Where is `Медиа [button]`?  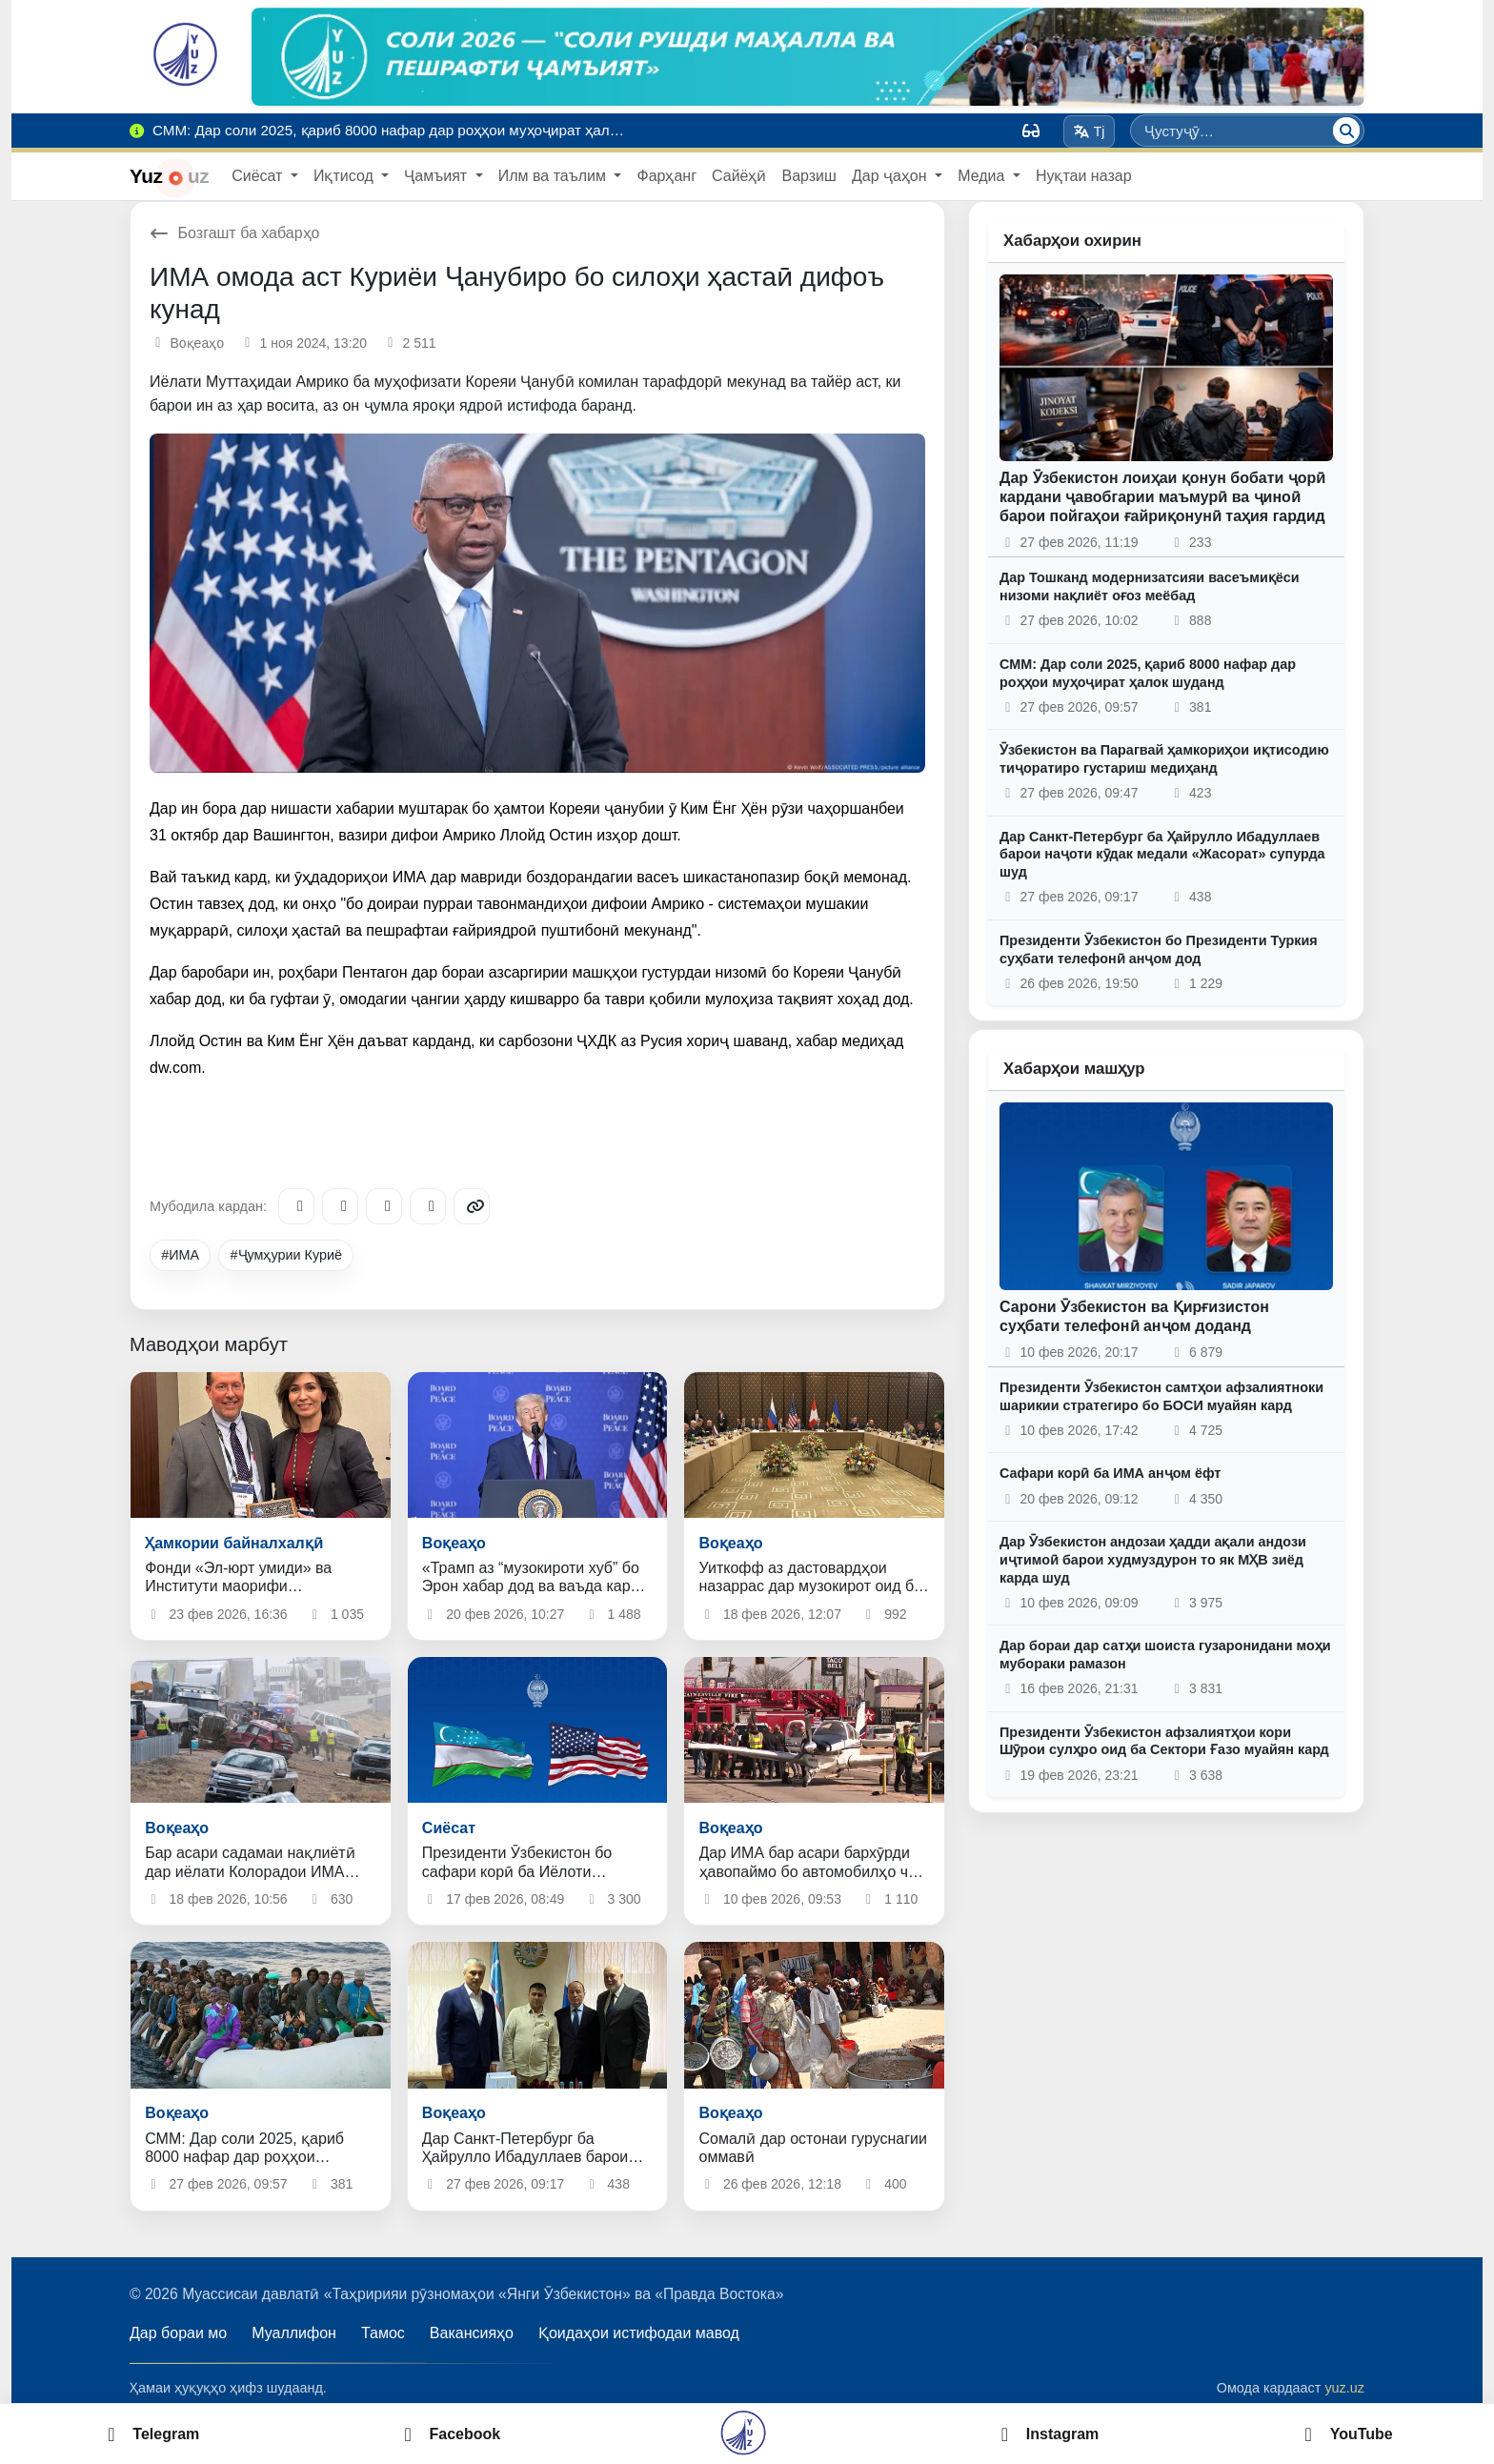 Медиа [button] is located at coordinates (983, 176).